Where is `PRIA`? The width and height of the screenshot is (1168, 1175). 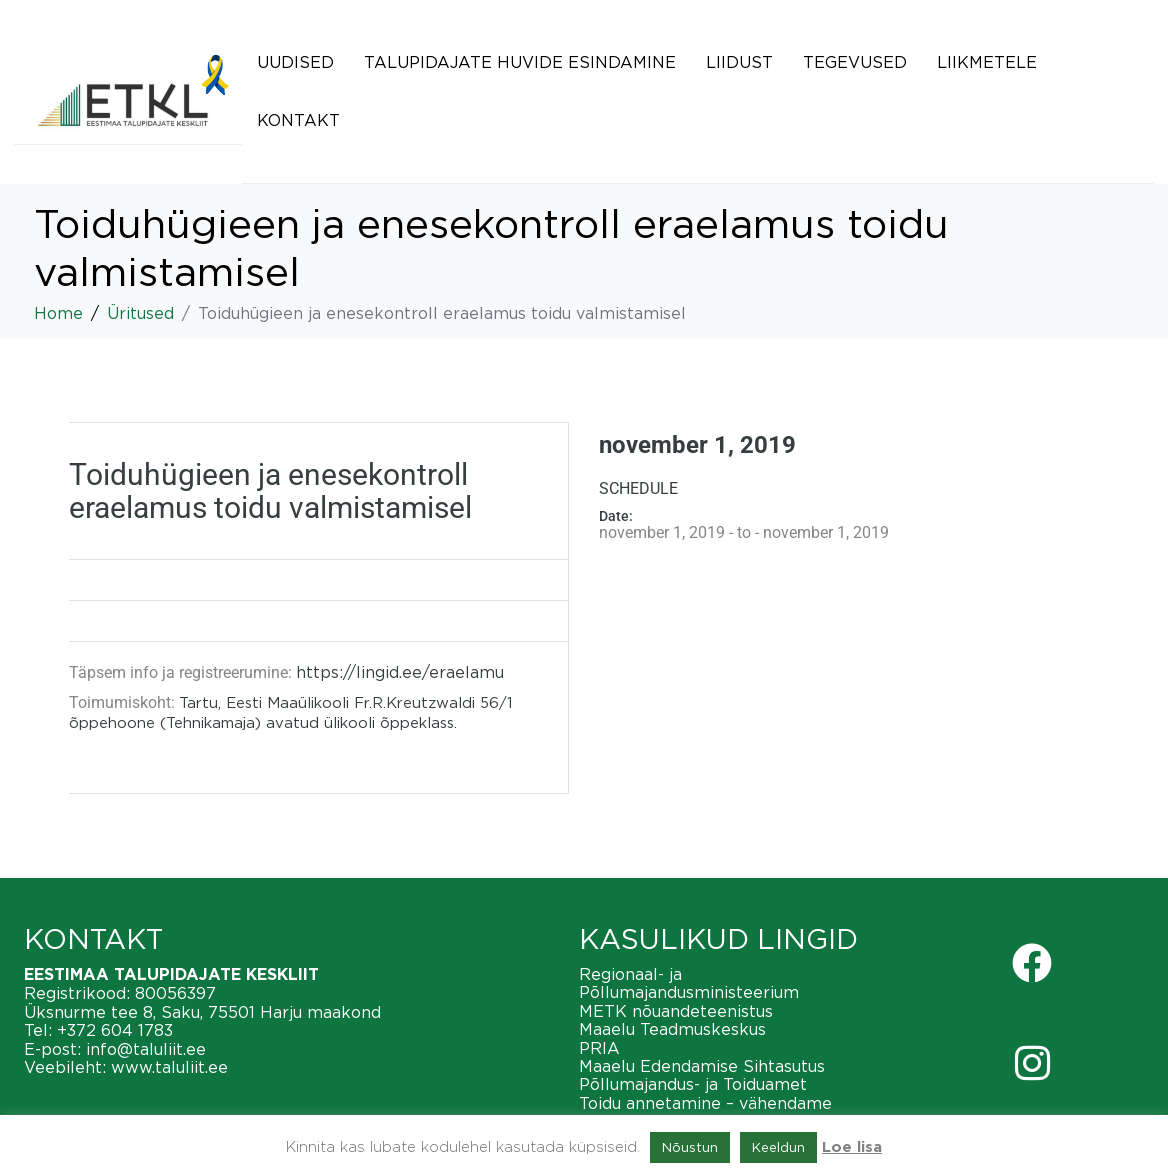 PRIA is located at coordinates (599, 1048).